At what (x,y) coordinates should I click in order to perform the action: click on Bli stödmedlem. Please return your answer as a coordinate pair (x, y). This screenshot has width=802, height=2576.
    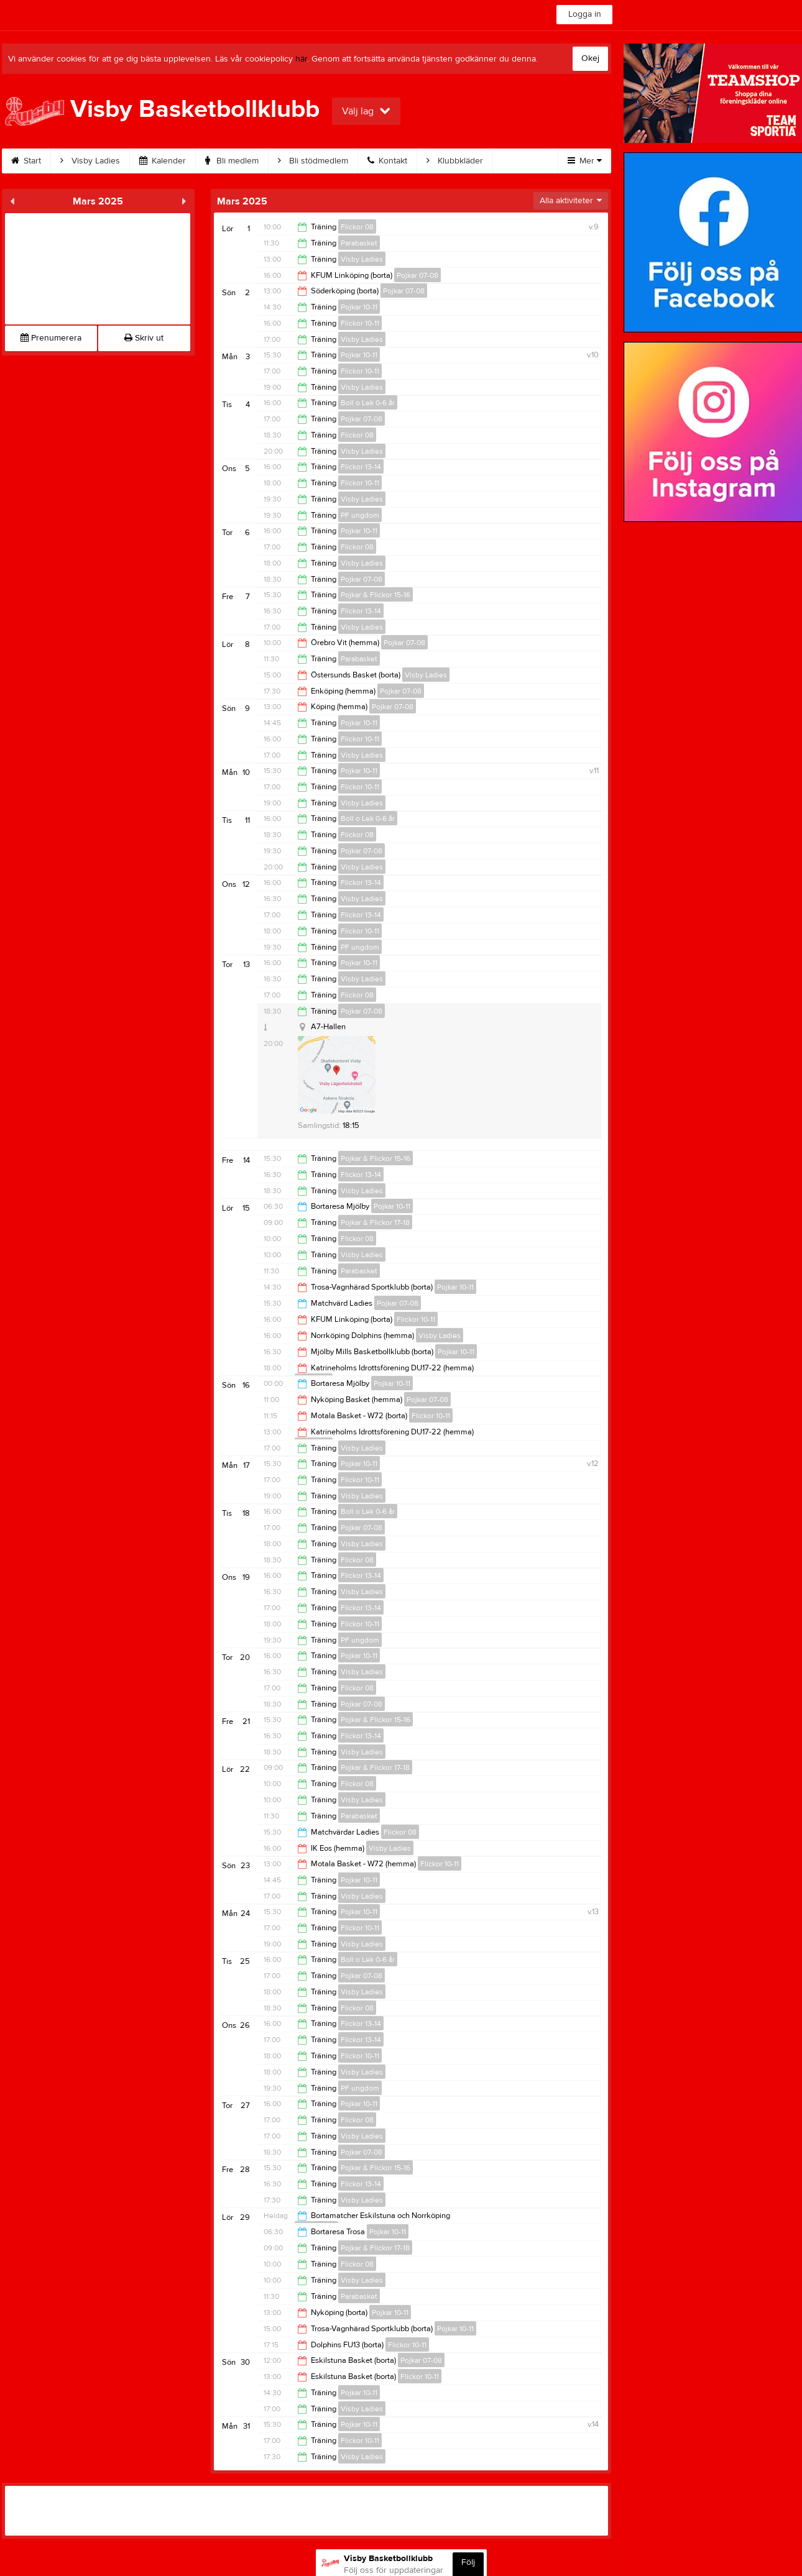
    Looking at the image, I should click on (316, 161).